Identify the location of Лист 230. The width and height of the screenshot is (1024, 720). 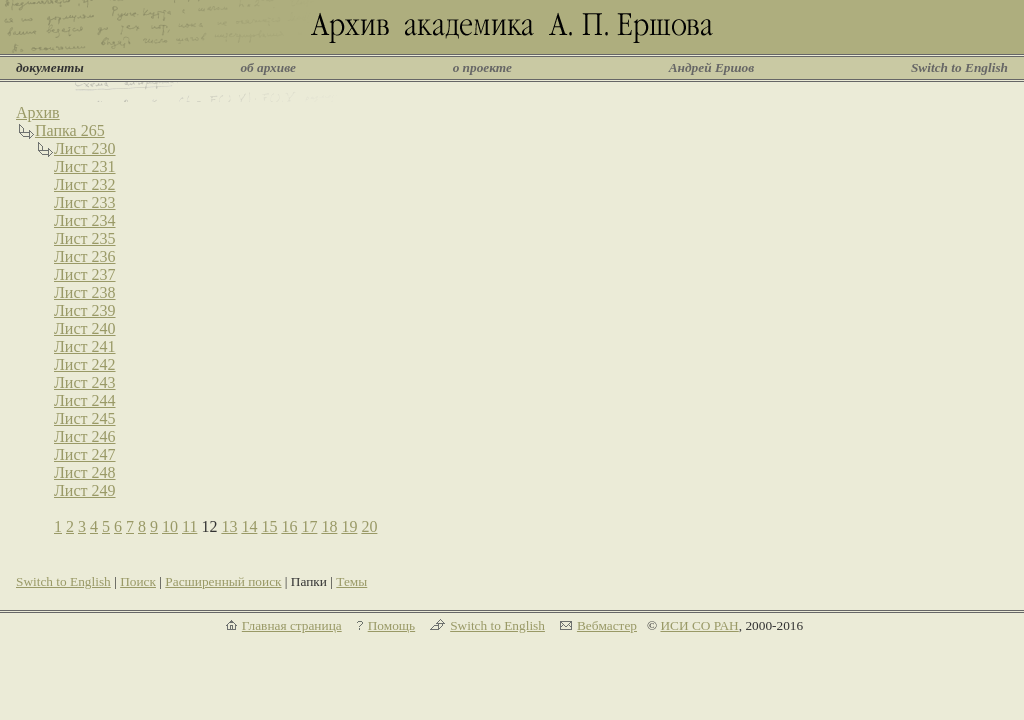
(85, 148).